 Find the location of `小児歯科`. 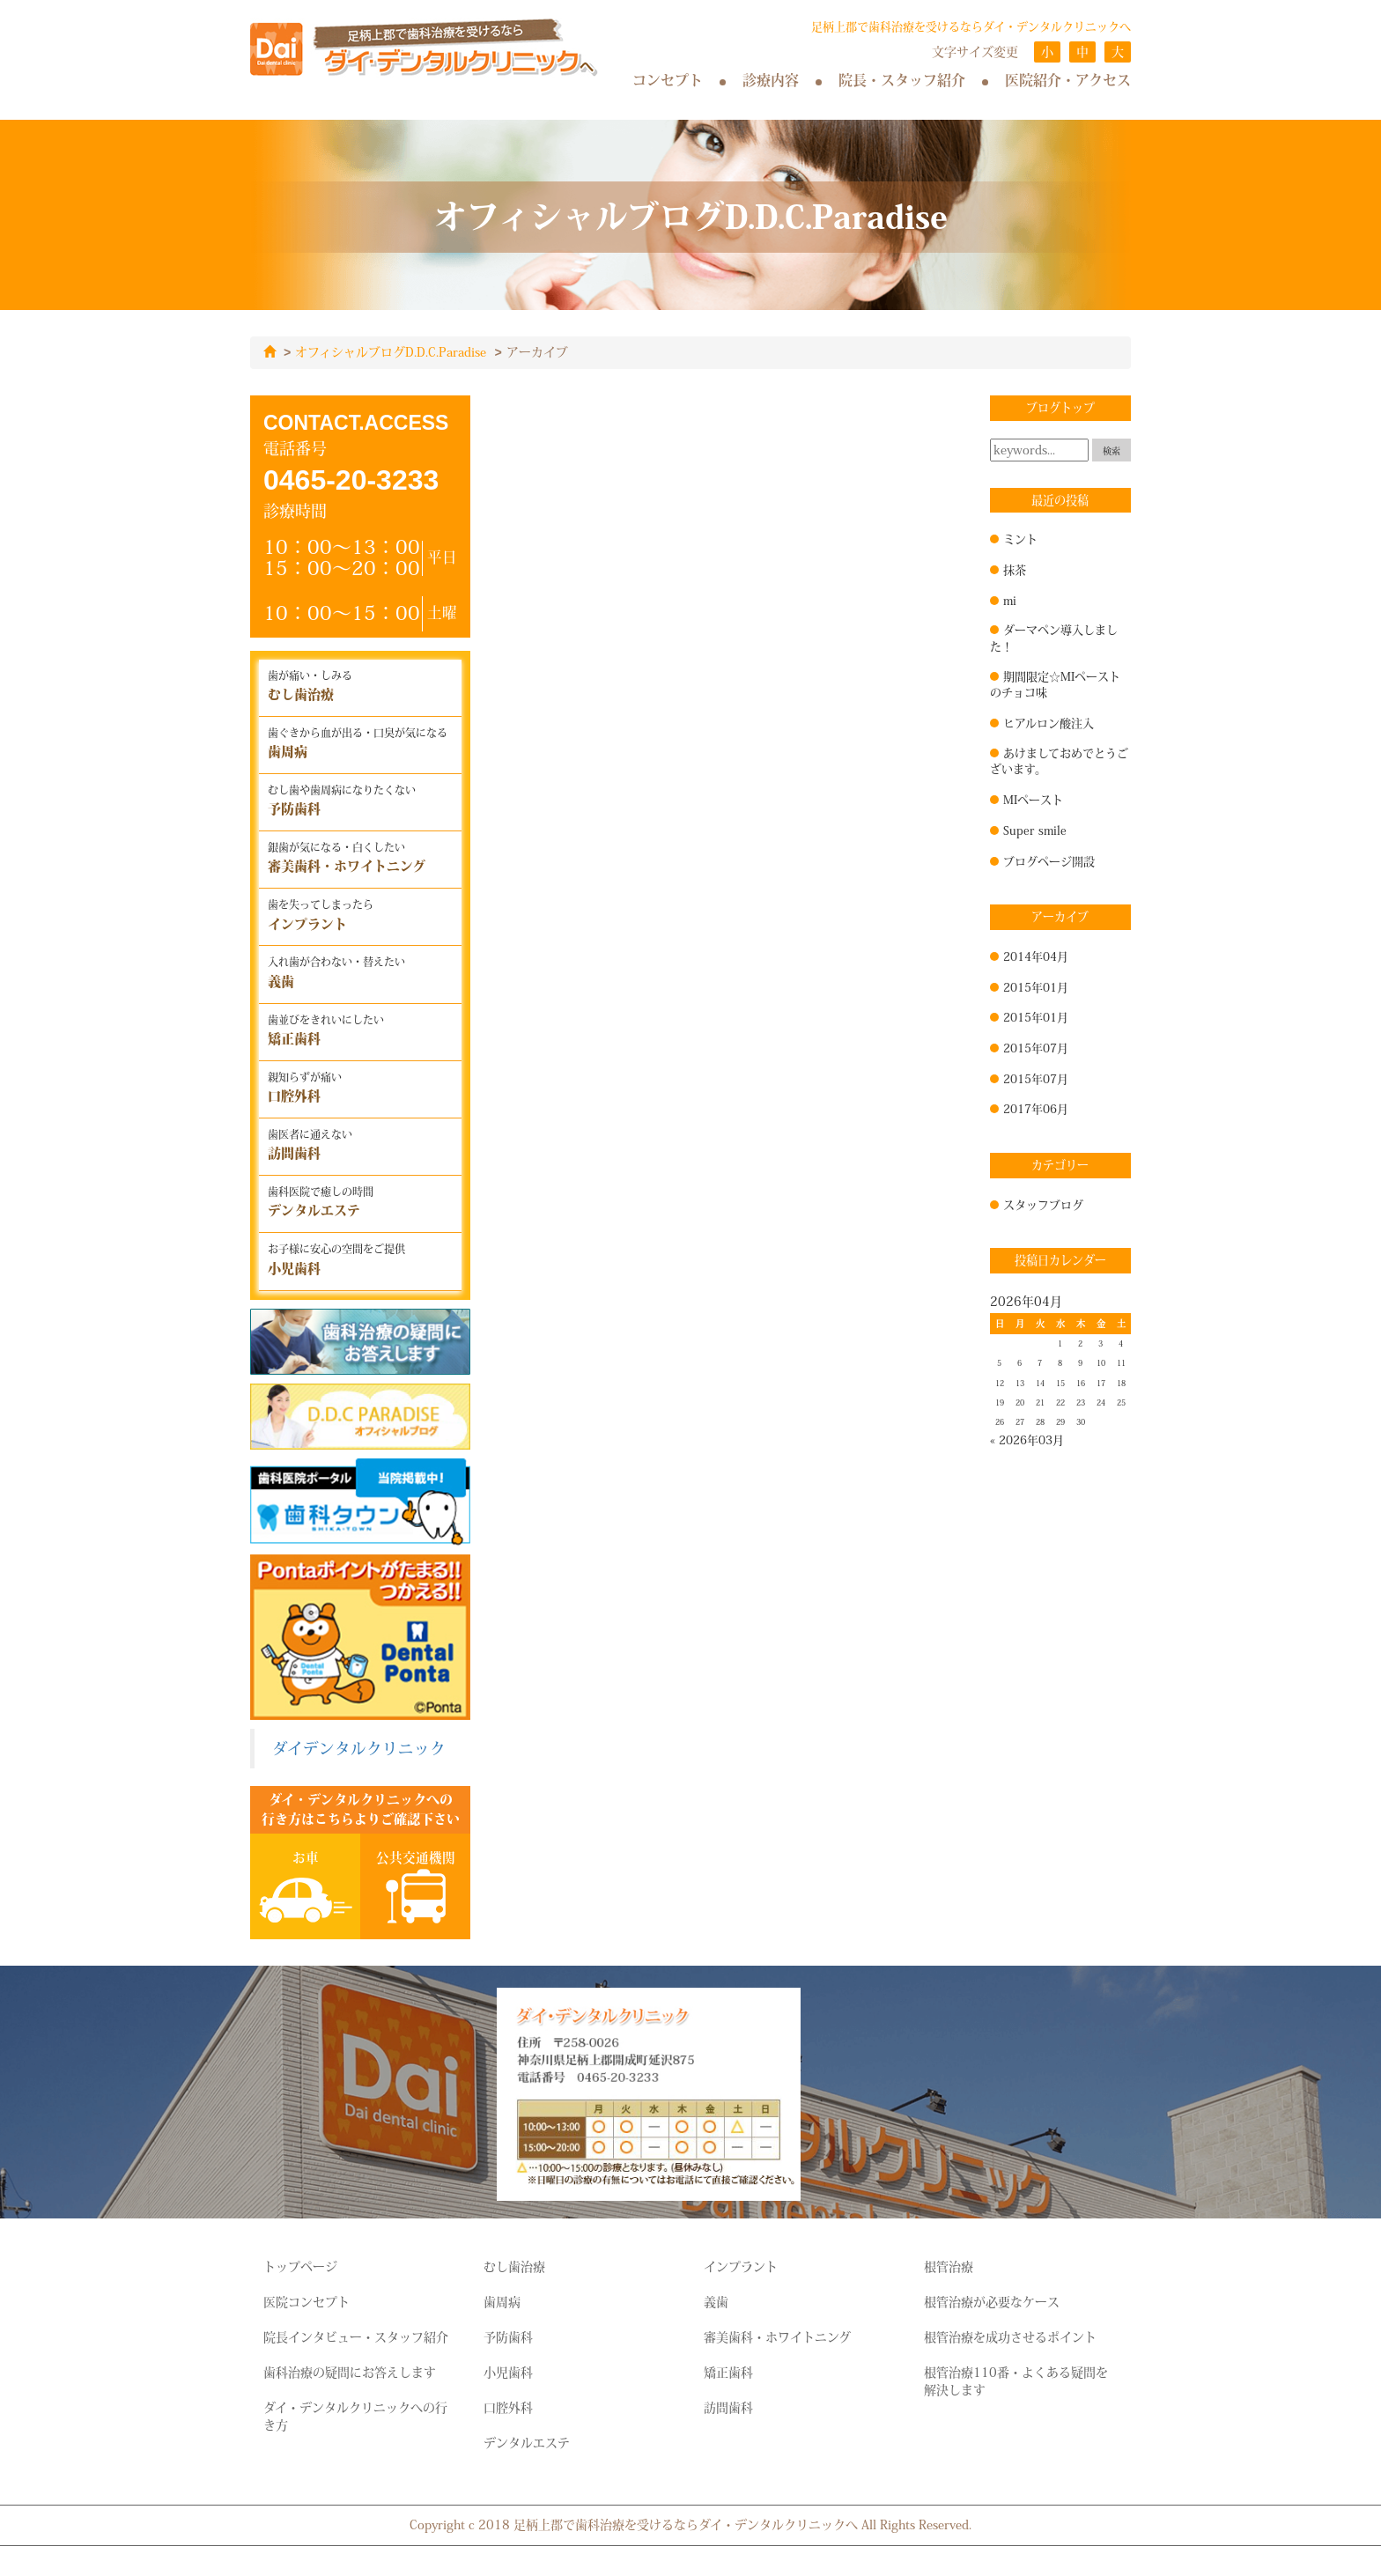

小児歯科 is located at coordinates (508, 2372).